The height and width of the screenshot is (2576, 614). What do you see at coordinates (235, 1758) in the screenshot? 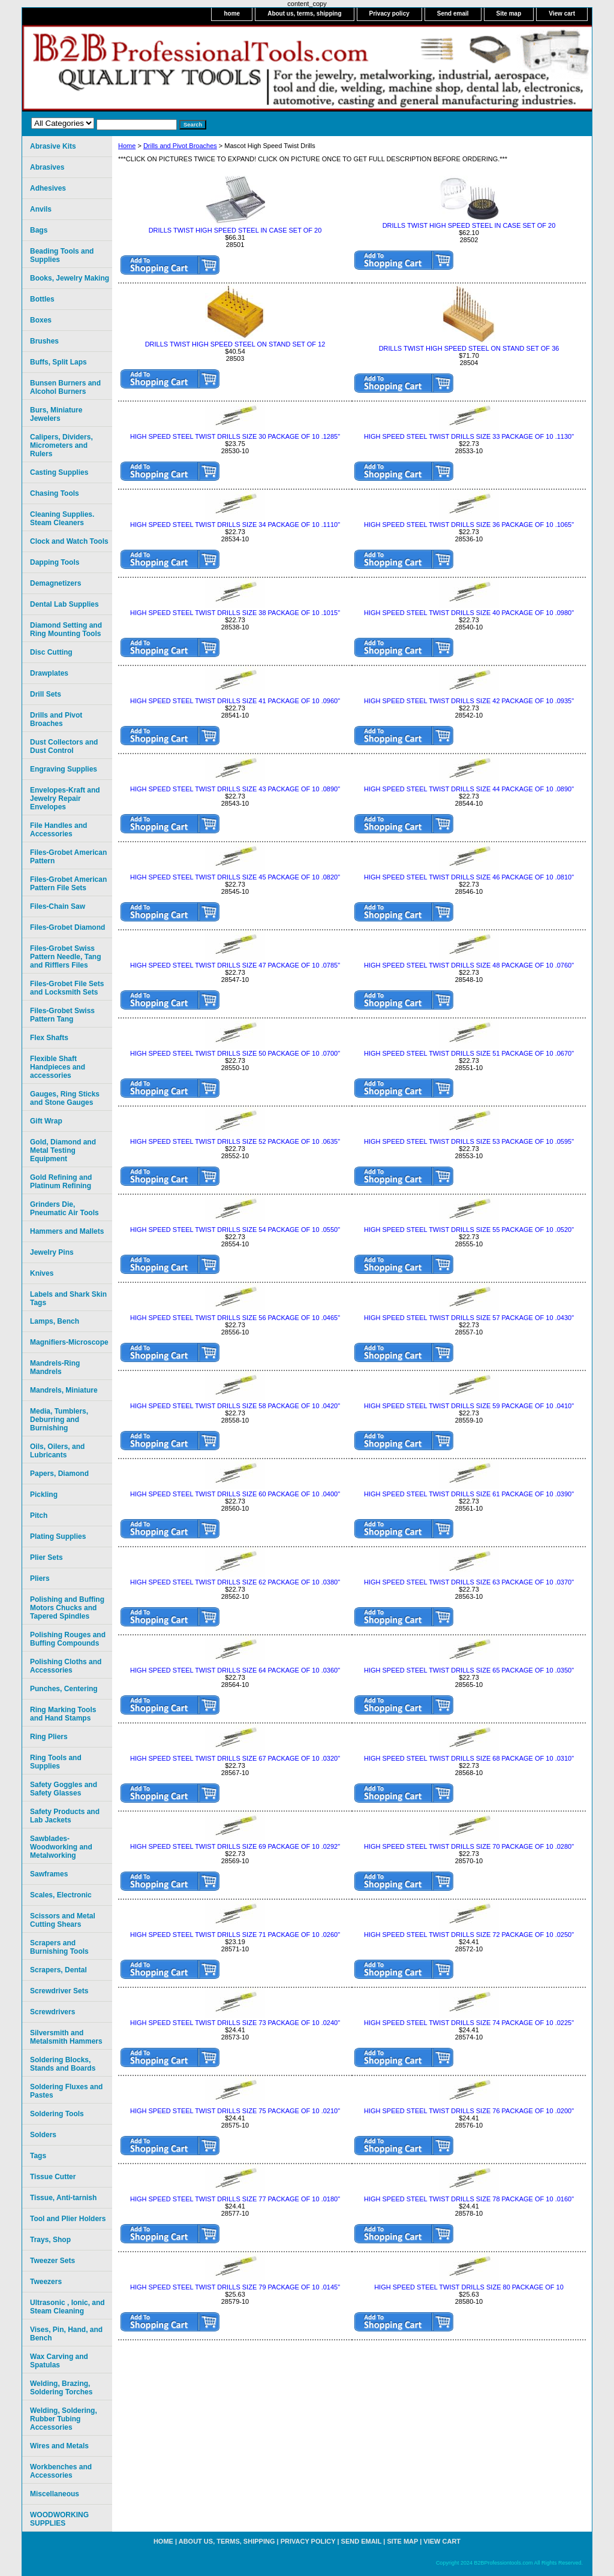
I see `HIGH SPEED STEEL TWIST DRILLS SIZE 67 PACKAGE OF 10 .0320"` at bounding box center [235, 1758].